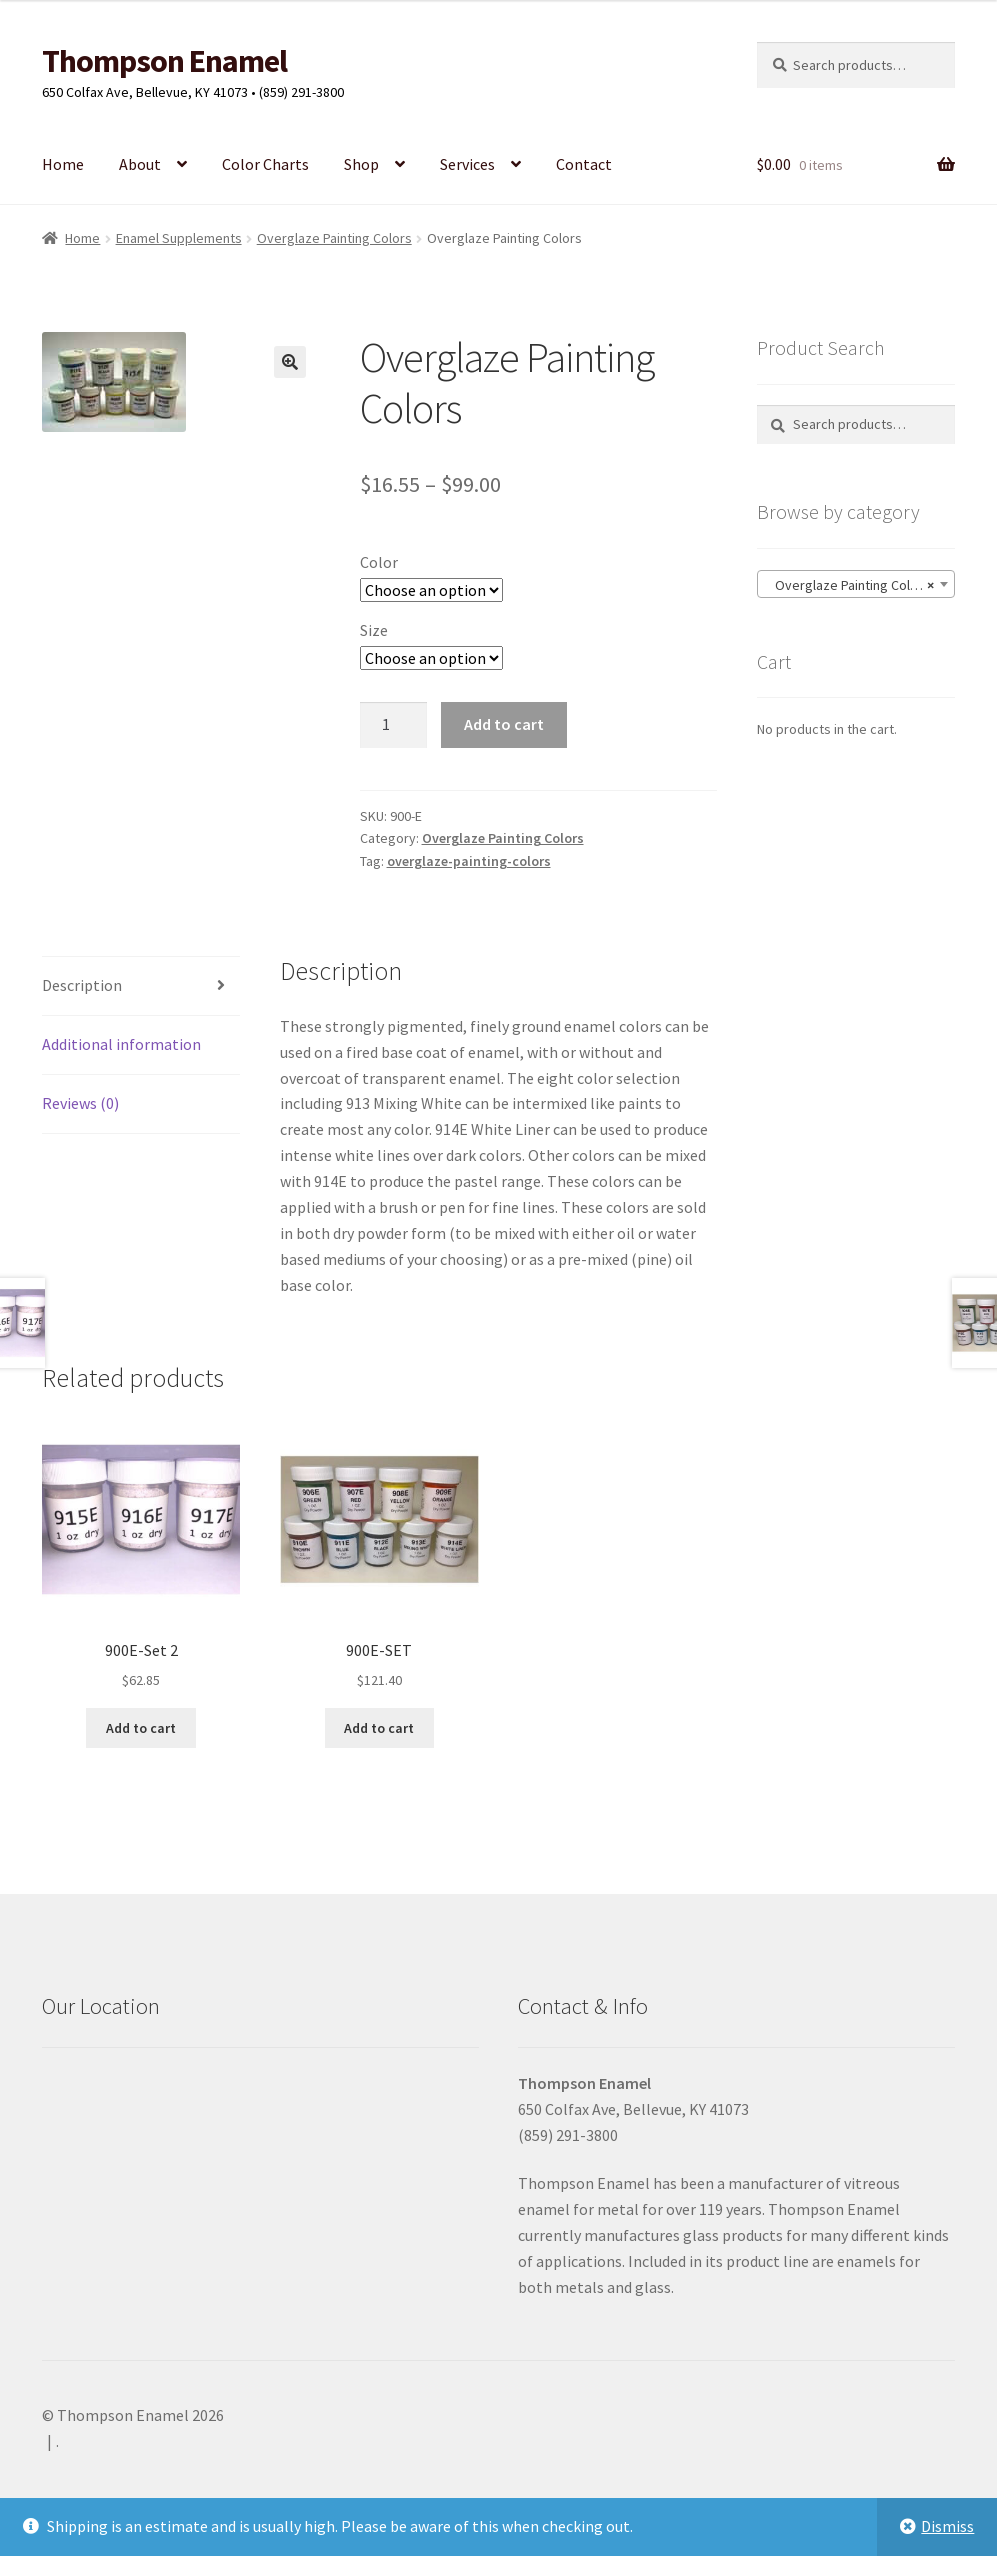 This screenshot has height=2556, width=997. What do you see at coordinates (467, 164) in the screenshot?
I see `Services` at bounding box center [467, 164].